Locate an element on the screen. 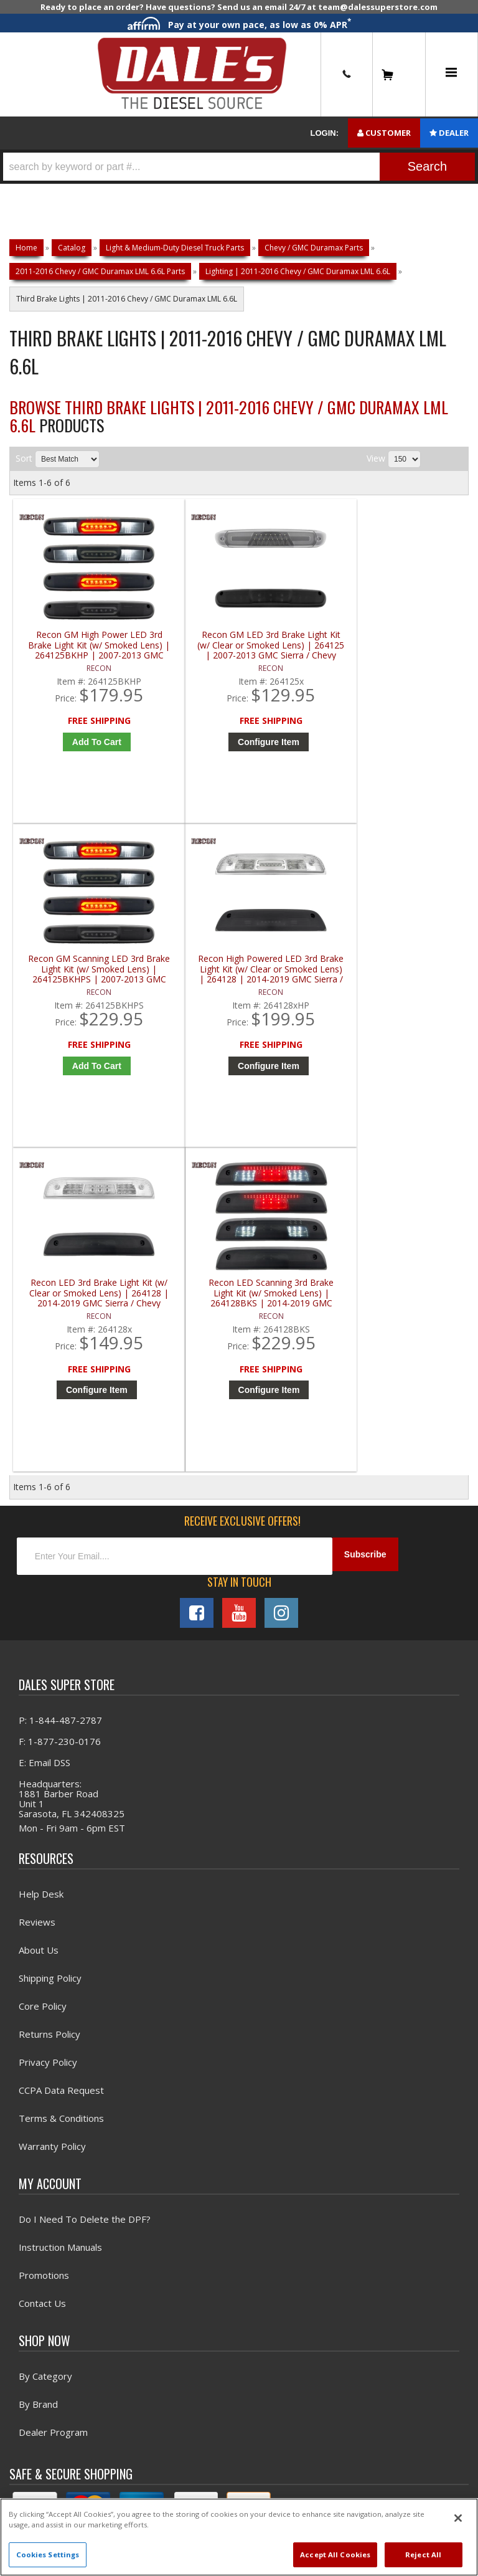  Recon GM LED 3rd Brake Light Kit (w/ Clear or Smoked Lens) | 264125 | 2007-2013 GMC Sierra / Chevy Silverado (2nd Gen) is located at coordinates (185, 655).